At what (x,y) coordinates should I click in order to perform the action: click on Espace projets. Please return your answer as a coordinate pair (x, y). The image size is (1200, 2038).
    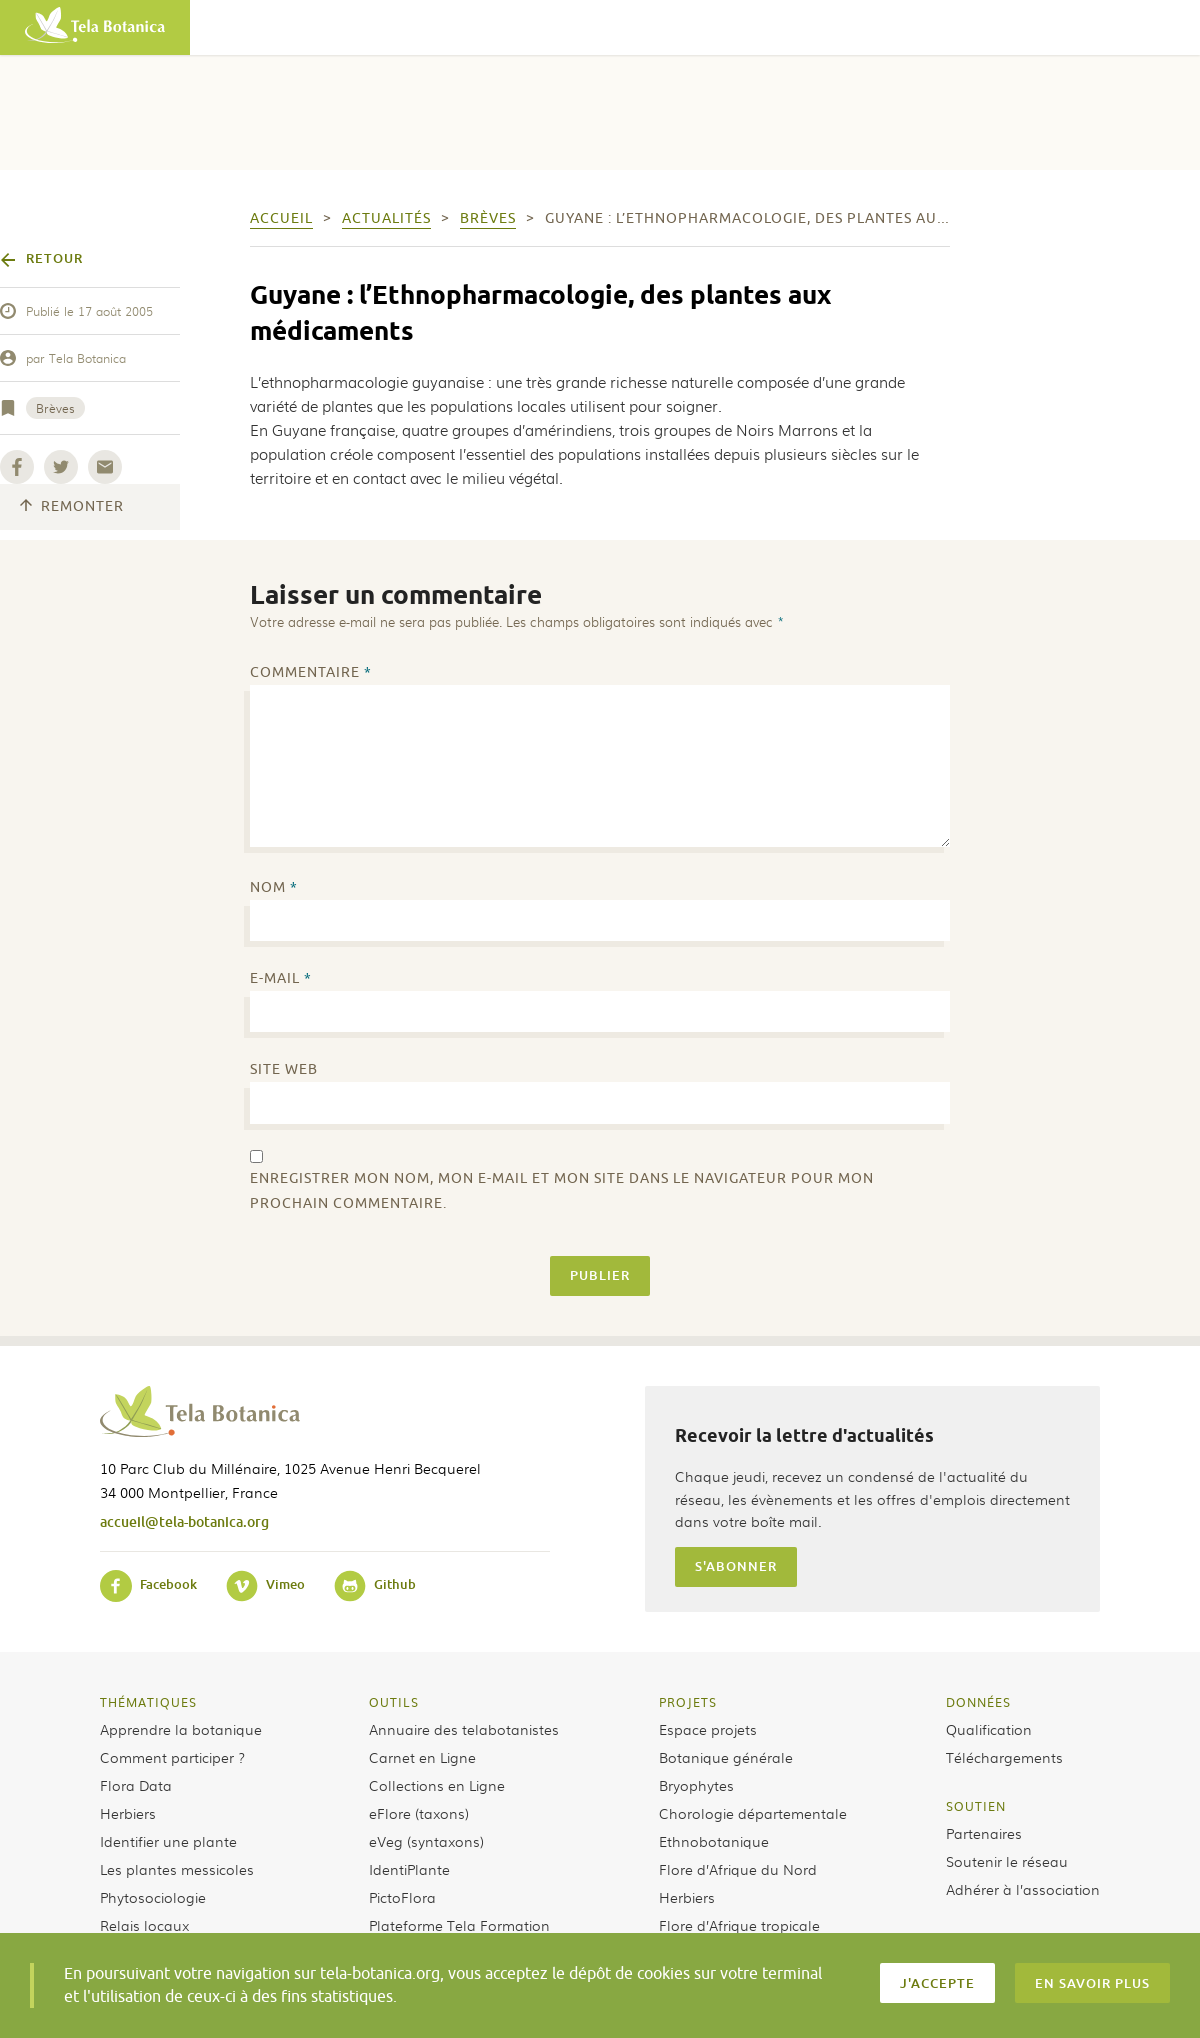
    Looking at the image, I should click on (708, 1729).